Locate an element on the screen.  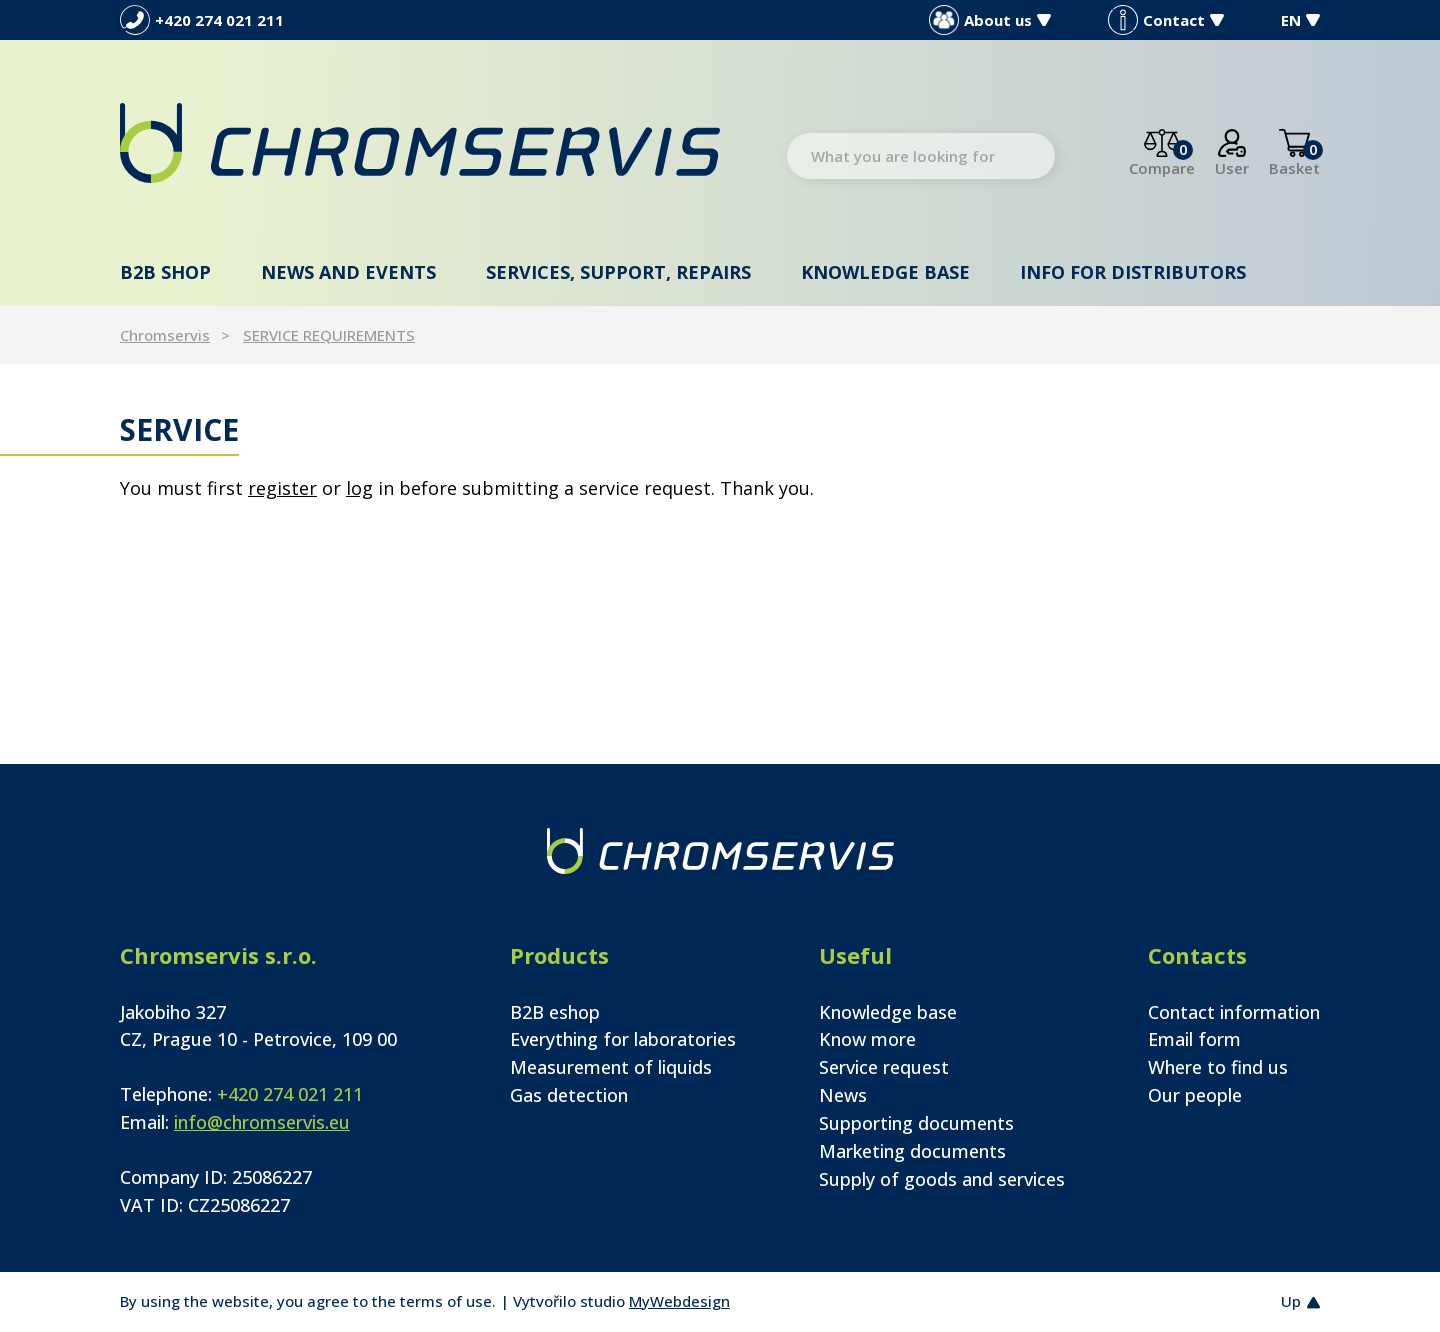
Knowledge base is located at coordinates (885, 272).